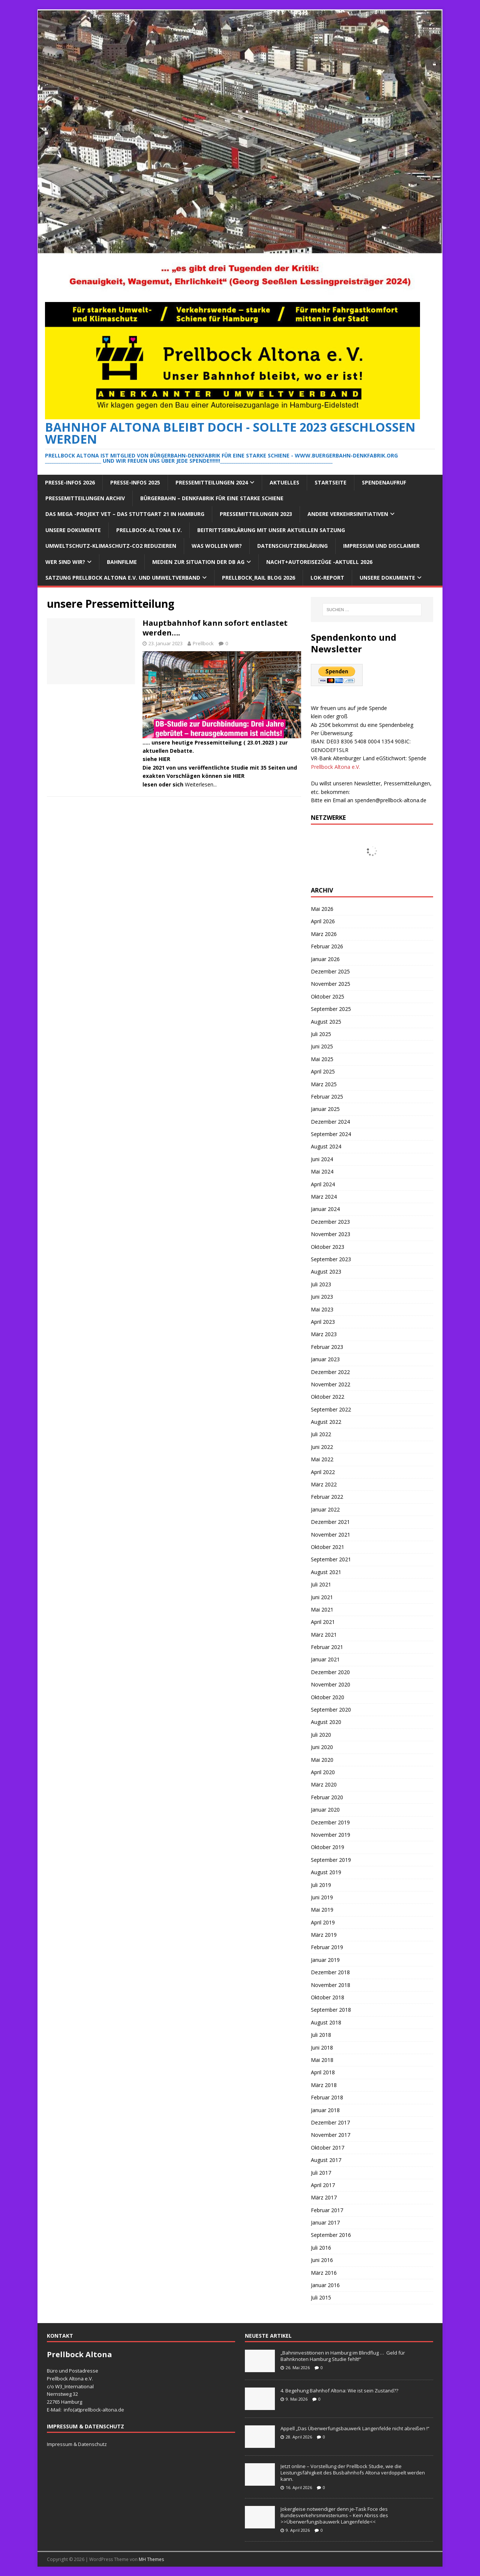 This screenshot has height=2576, width=480. I want to click on Medien zur Situation der DB AG, so click(198, 561).